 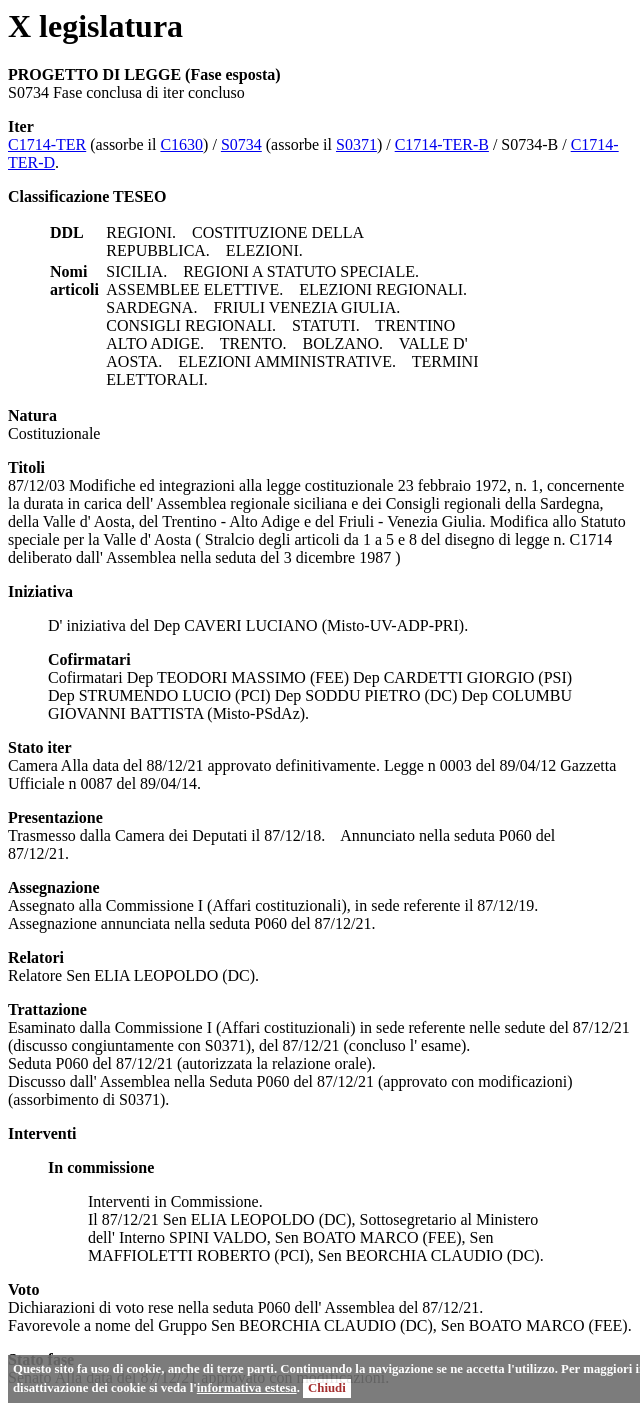 What do you see at coordinates (442, 144) in the screenshot?
I see `C1714-TER-B` at bounding box center [442, 144].